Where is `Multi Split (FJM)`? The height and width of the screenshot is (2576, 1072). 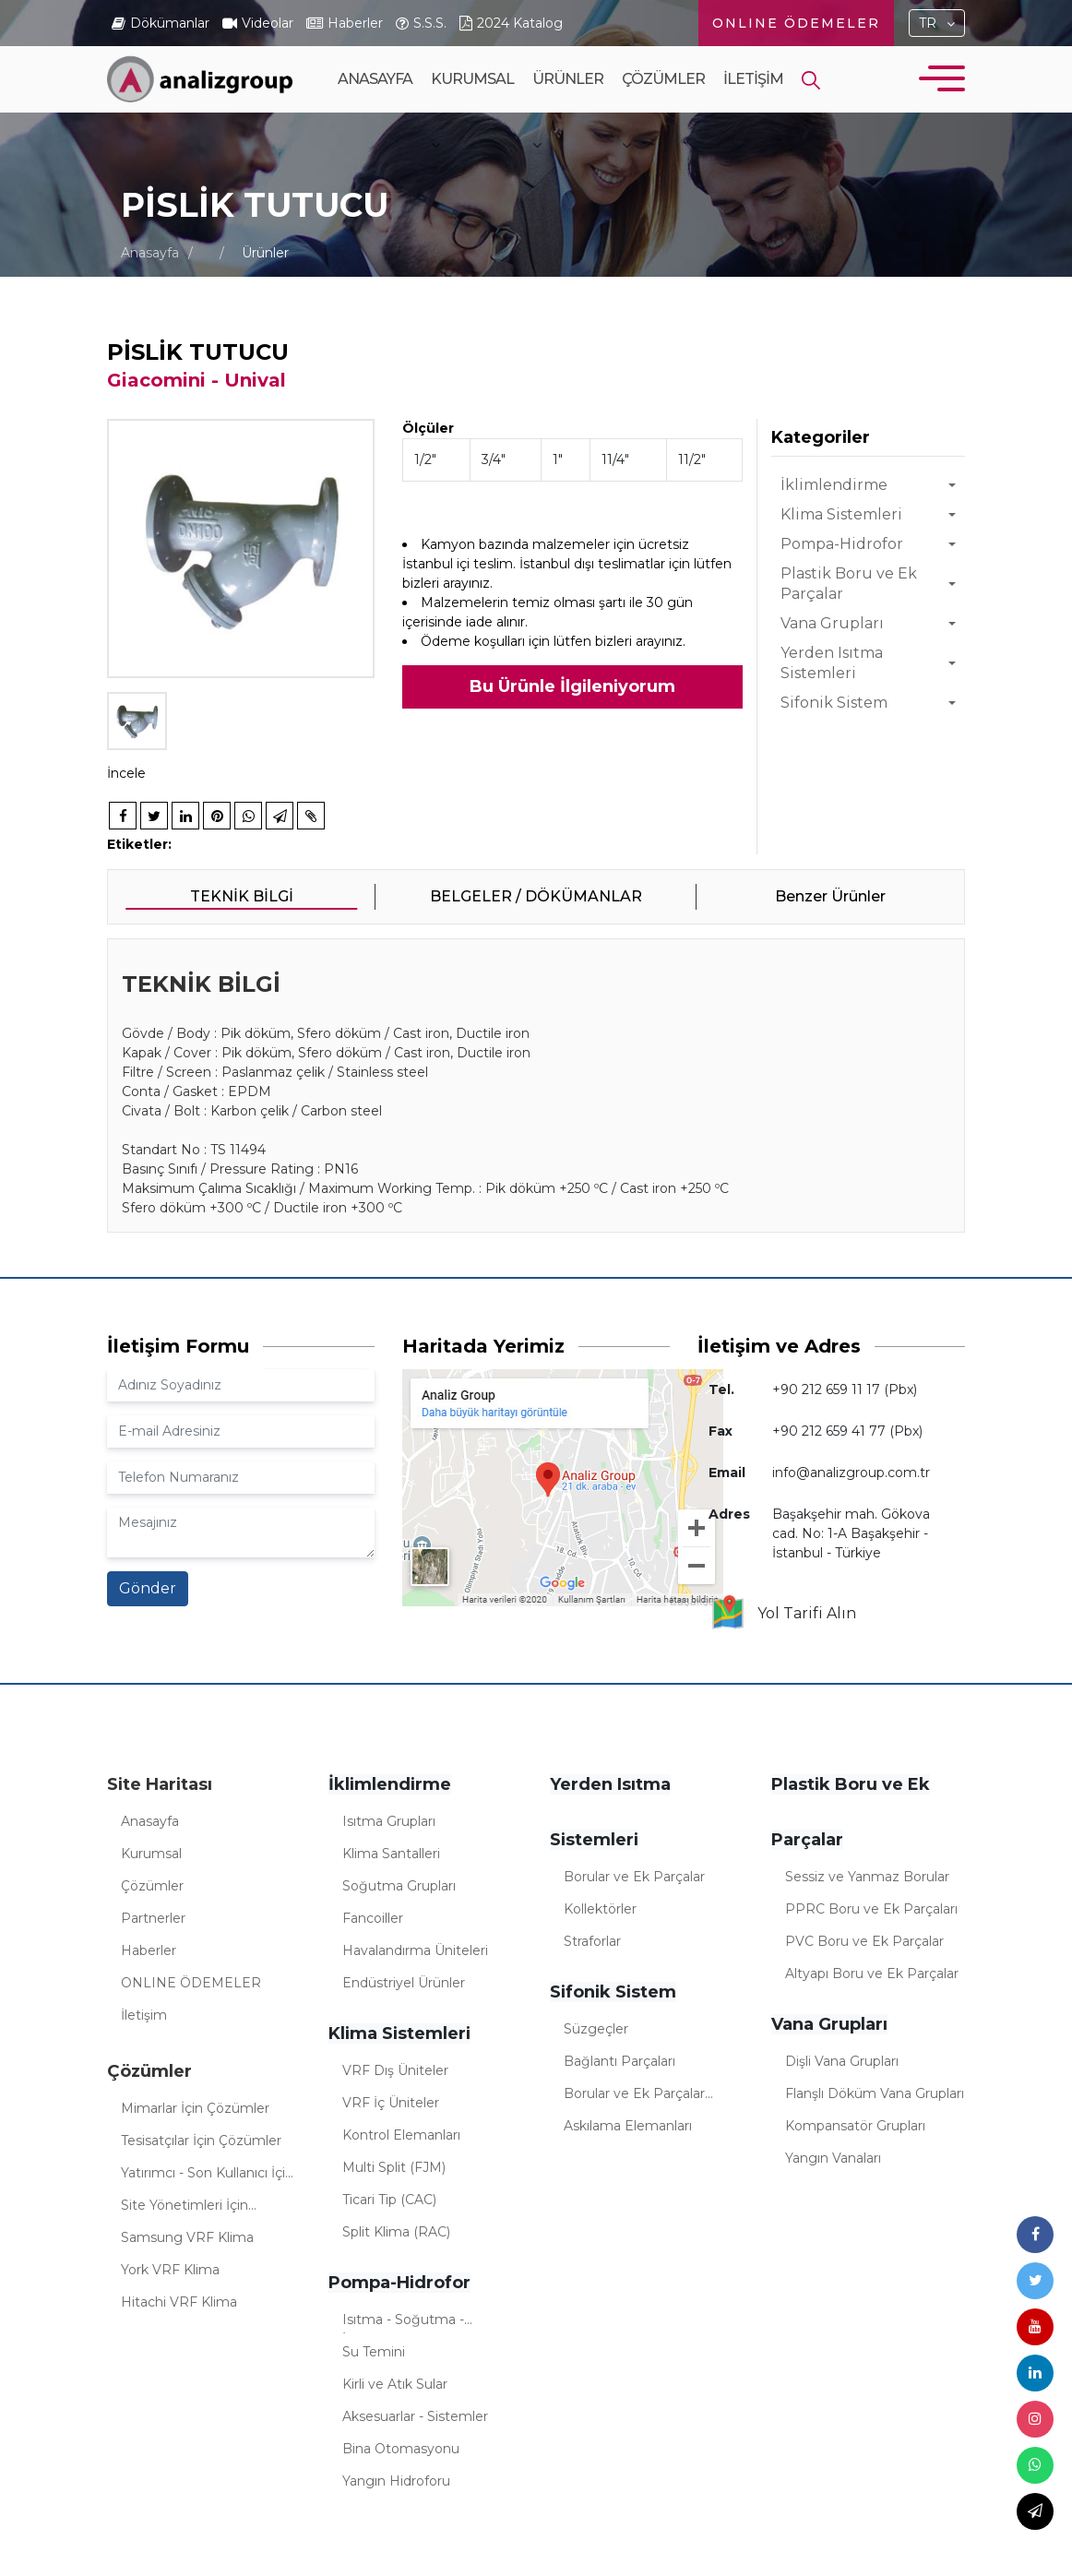
Multi Split (FJM) is located at coordinates (394, 2167).